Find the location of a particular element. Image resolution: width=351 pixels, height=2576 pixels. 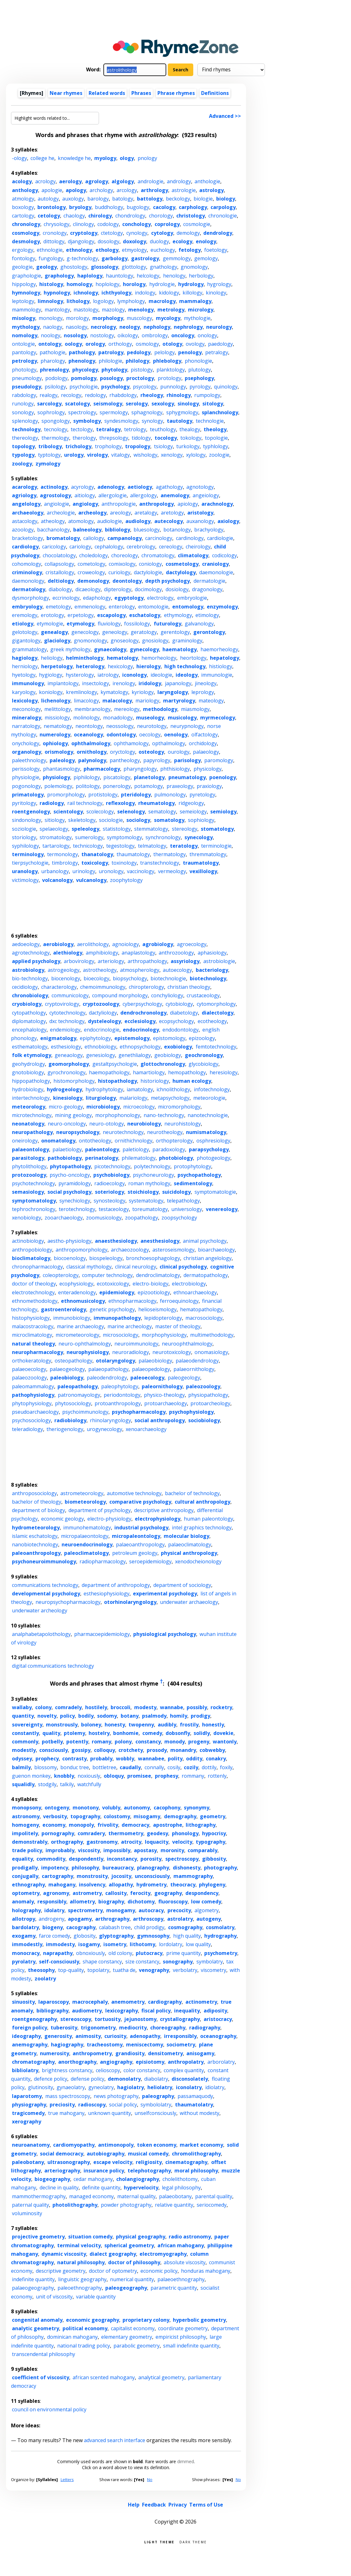

apostasy is located at coordinates (145, 1850).